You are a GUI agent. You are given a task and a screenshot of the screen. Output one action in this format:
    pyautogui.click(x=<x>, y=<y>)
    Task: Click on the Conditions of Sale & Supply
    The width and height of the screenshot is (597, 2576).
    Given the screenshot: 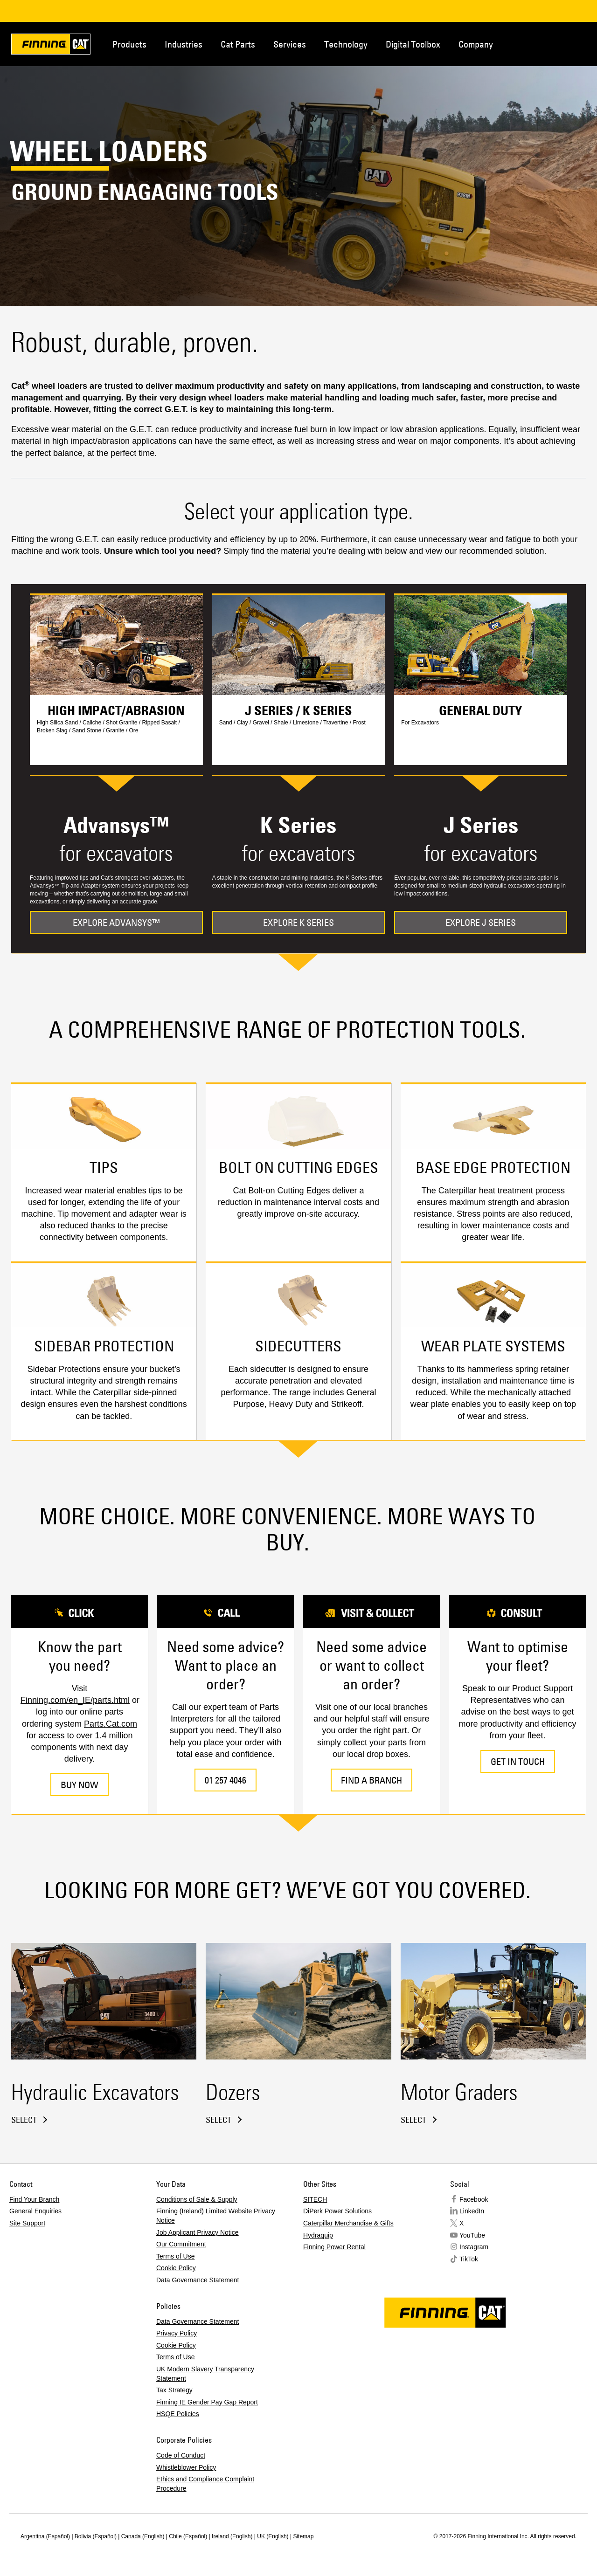 What is the action you would take?
    pyautogui.click(x=196, y=2199)
    